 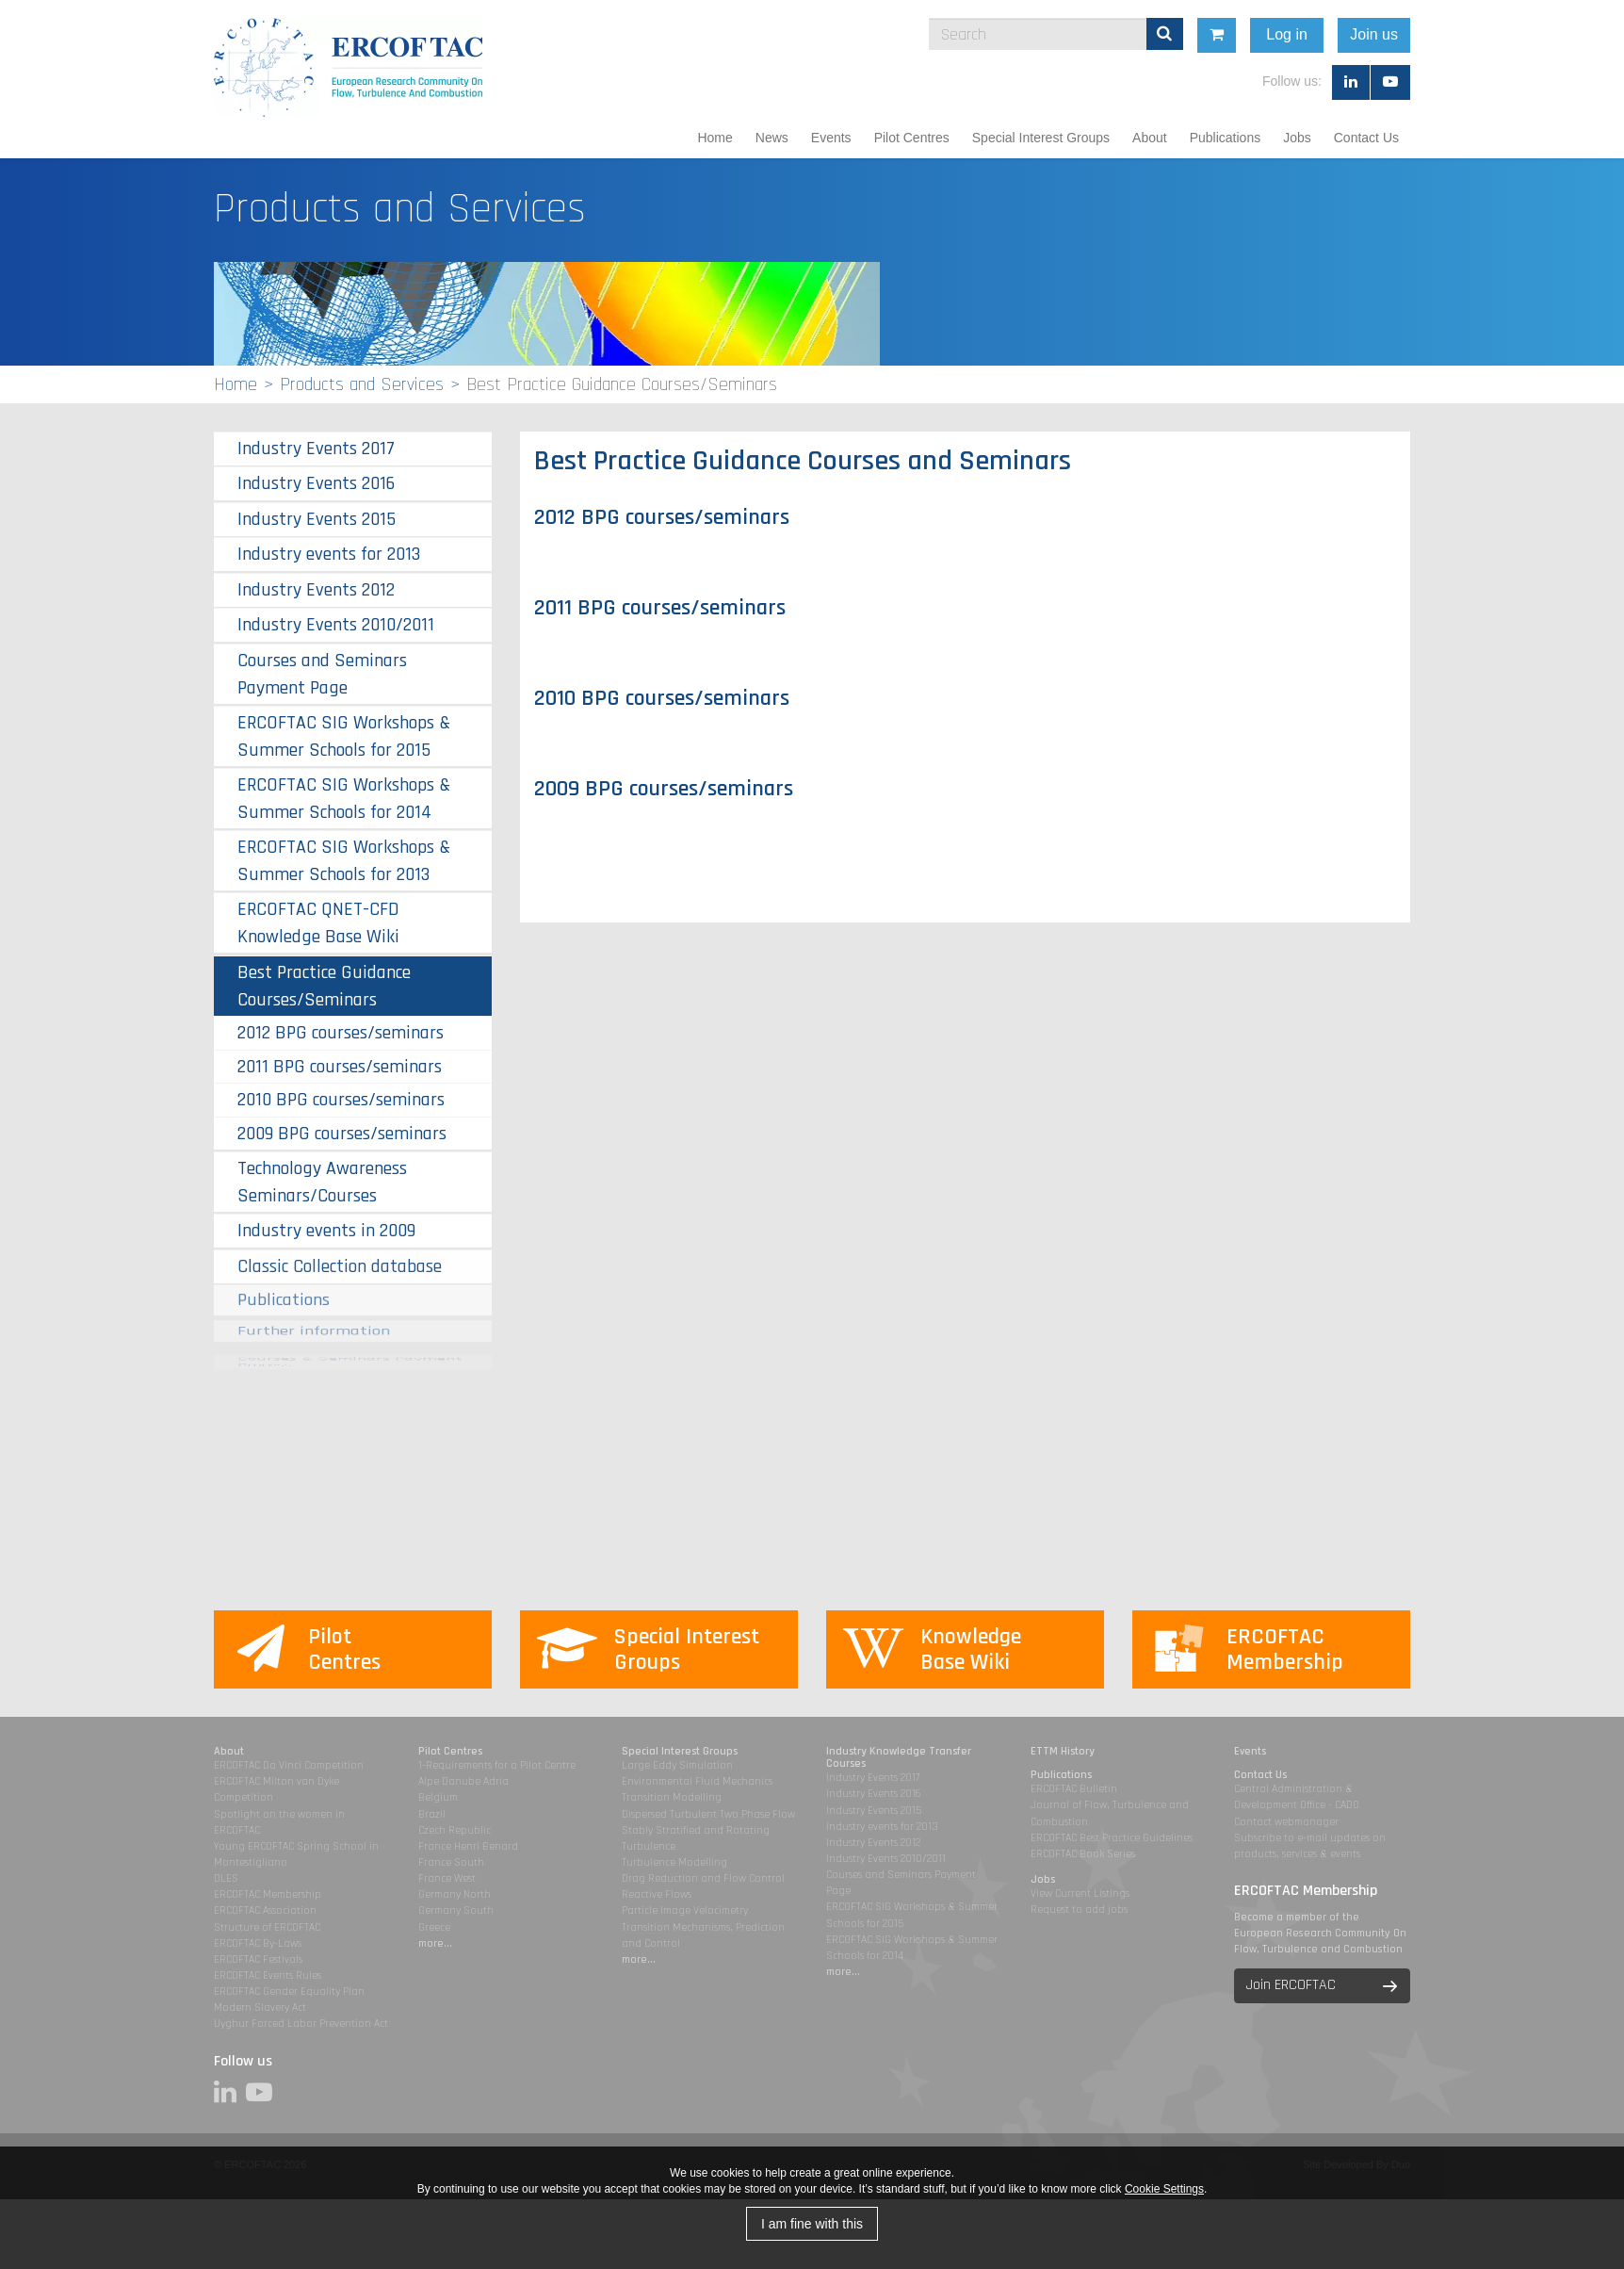 I want to click on Large Eddy Simulation, so click(x=677, y=1765).